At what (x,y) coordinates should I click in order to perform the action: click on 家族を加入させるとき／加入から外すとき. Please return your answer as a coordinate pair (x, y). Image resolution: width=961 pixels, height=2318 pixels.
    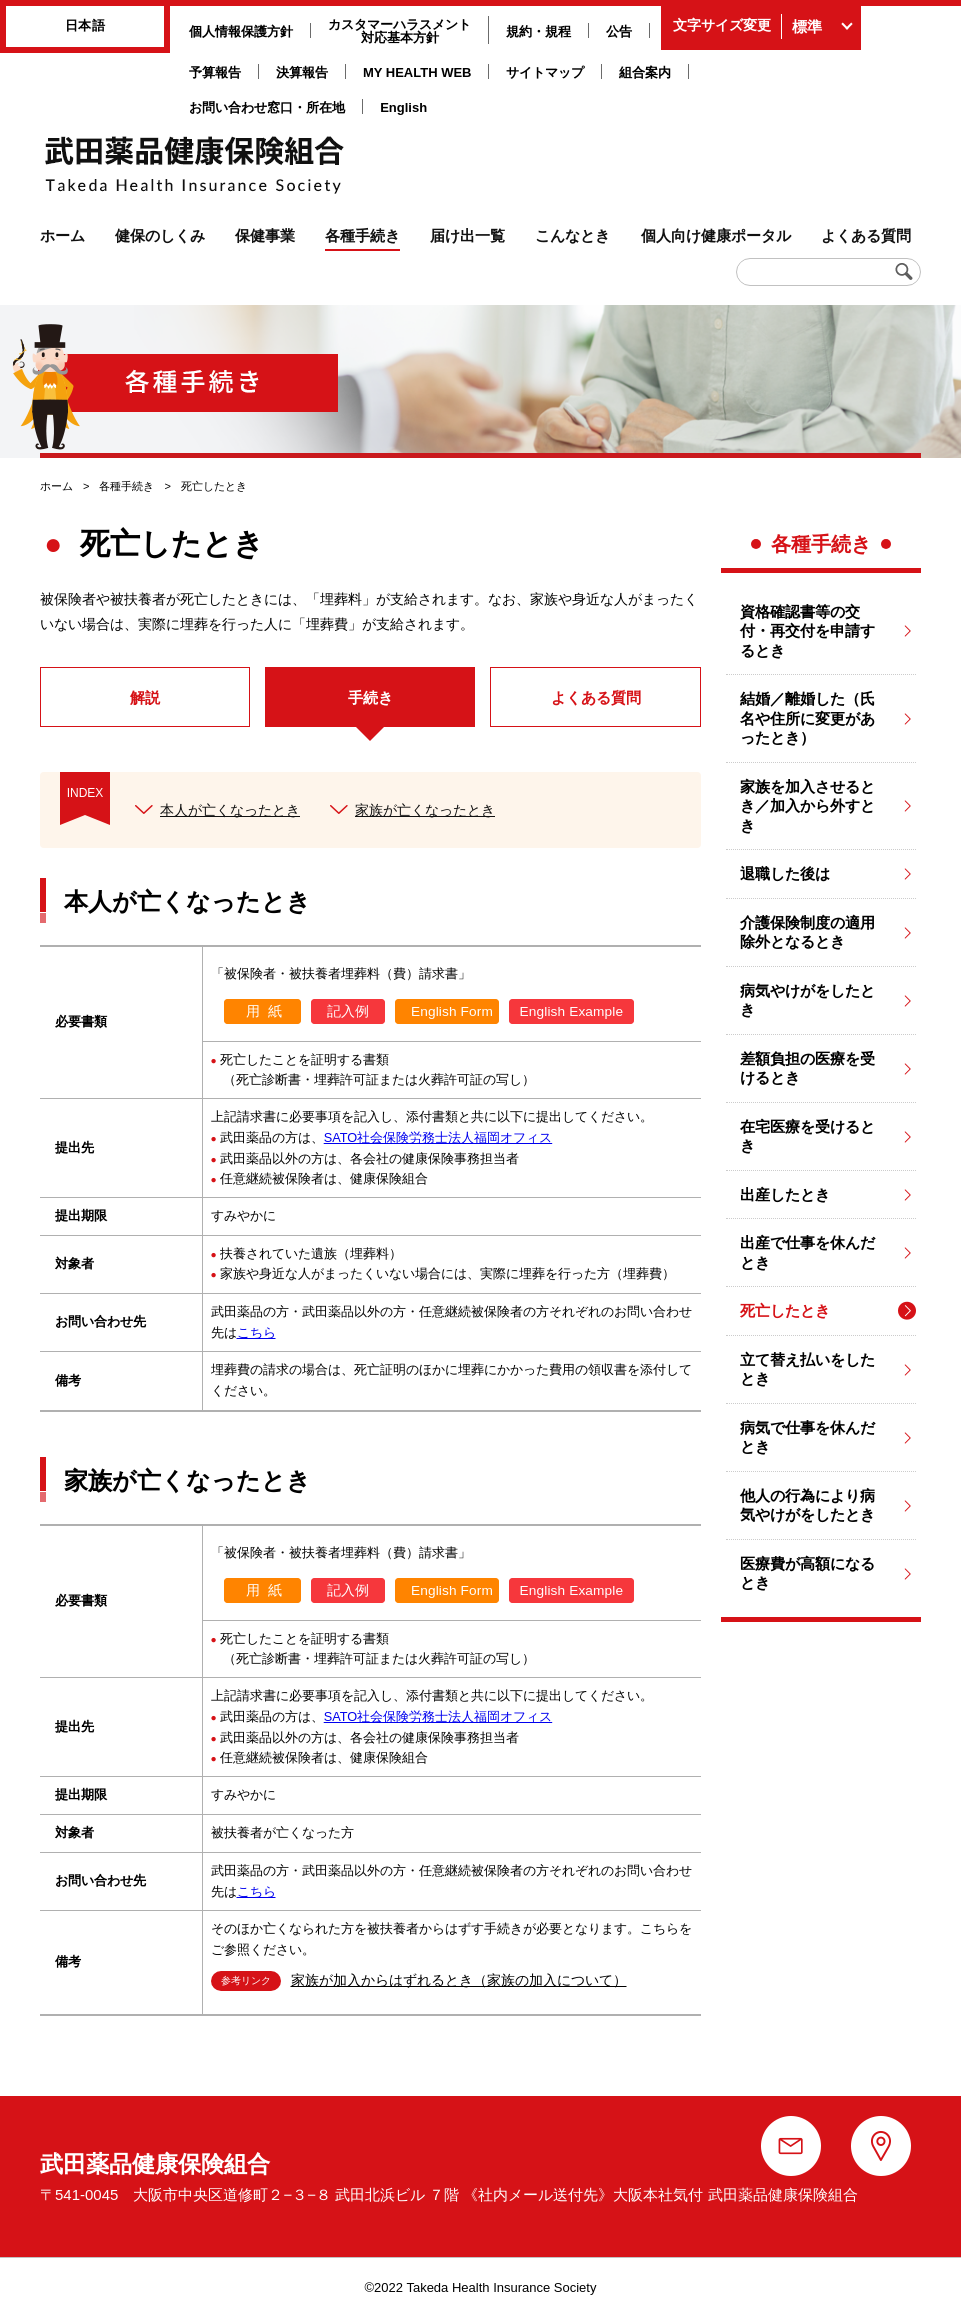
    Looking at the image, I should click on (807, 806).